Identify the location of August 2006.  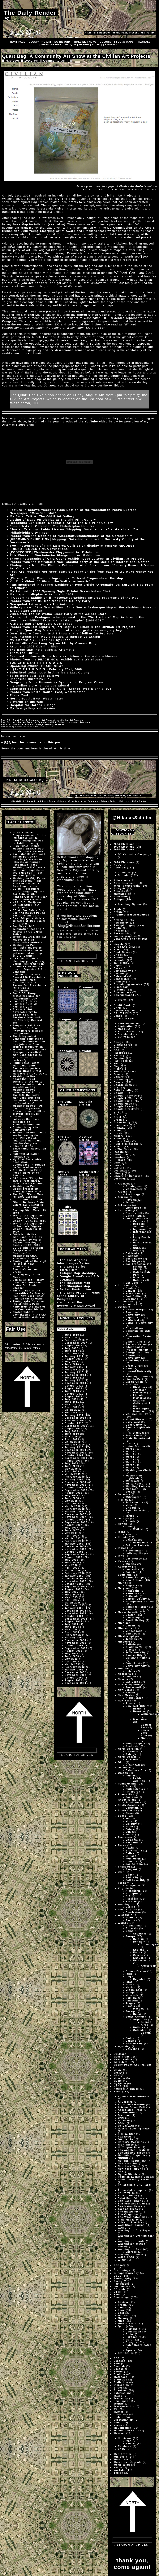
(73, 1557).